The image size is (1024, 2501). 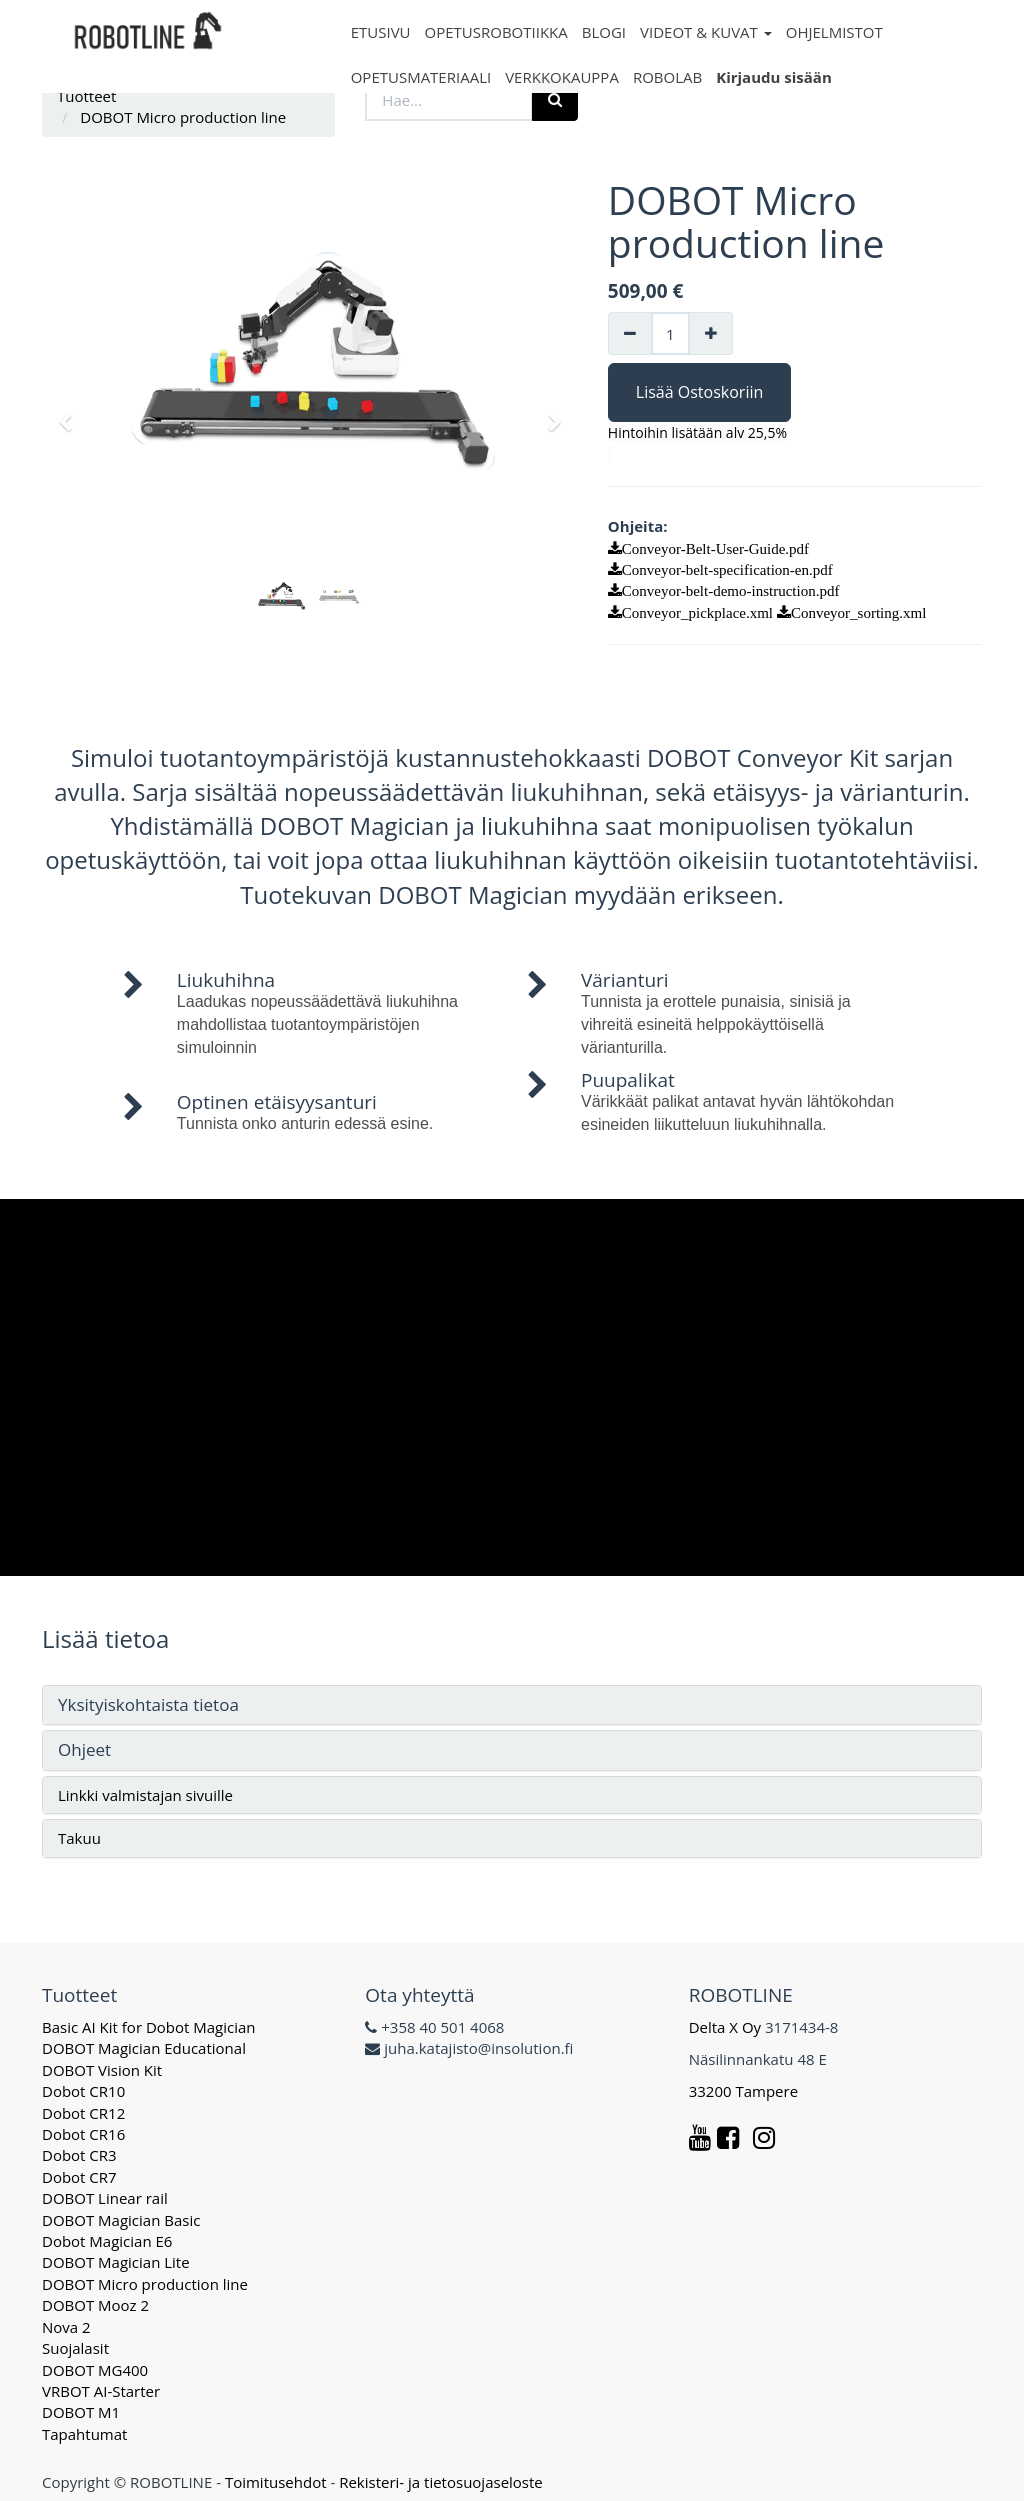 What do you see at coordinates (699, 392) in the screenshot?
I see `Lisää Ostoskoriin` at bounding box center [699, 392].